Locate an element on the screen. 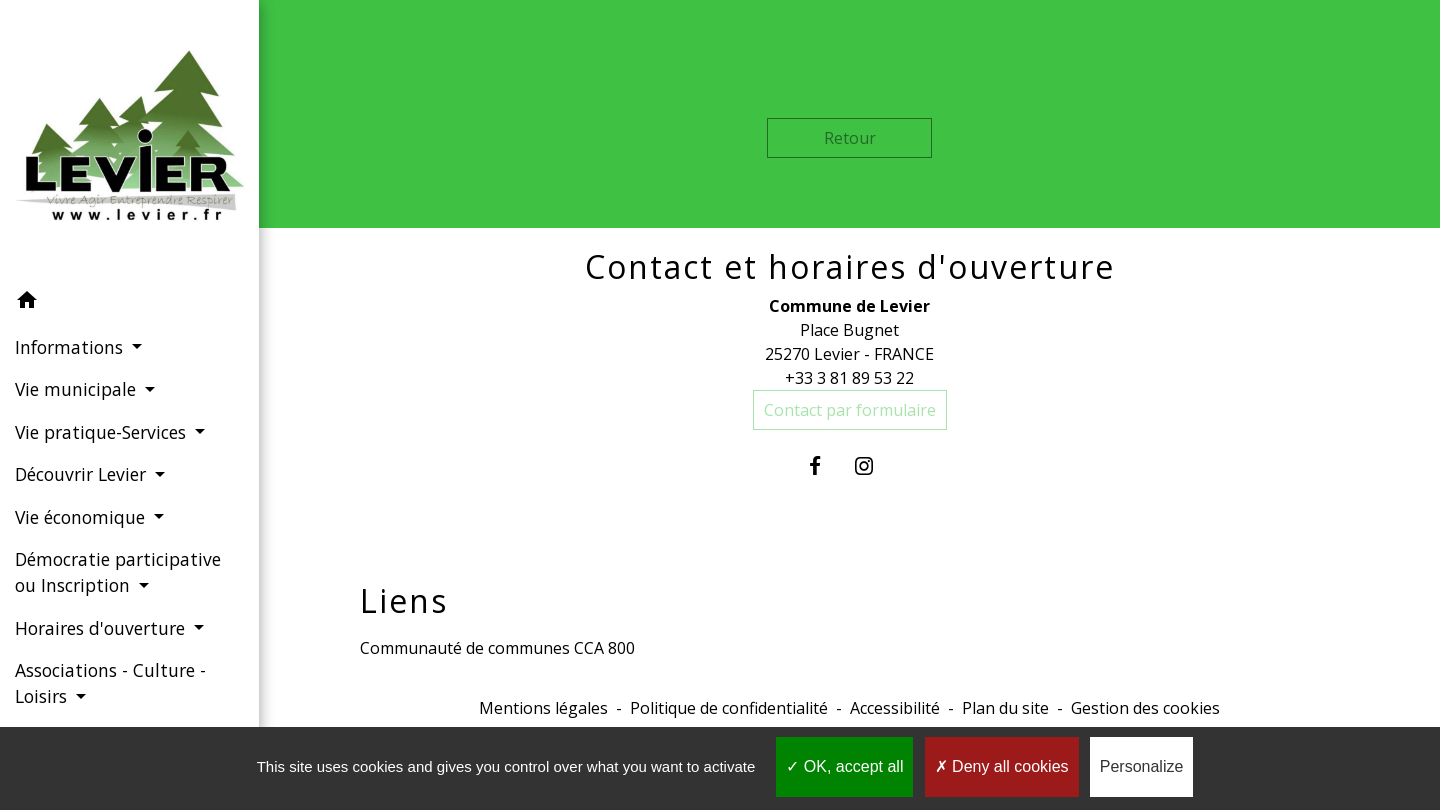  Contact par formulaire is located at coordinates (850, 410).